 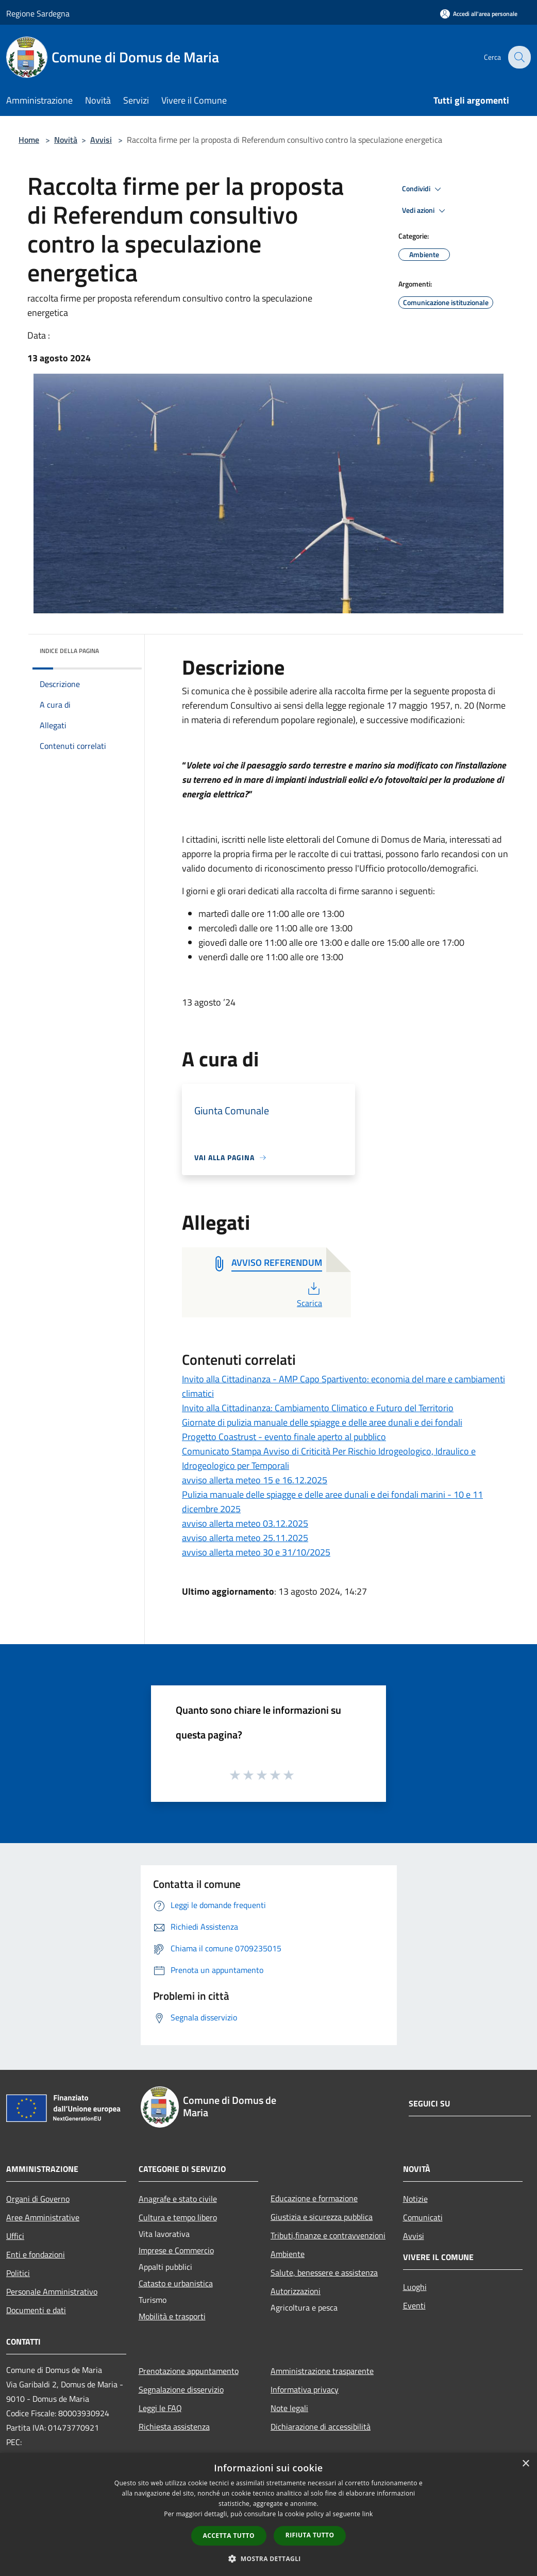 I want to click on Avvisi, so click(x=101, y=139).